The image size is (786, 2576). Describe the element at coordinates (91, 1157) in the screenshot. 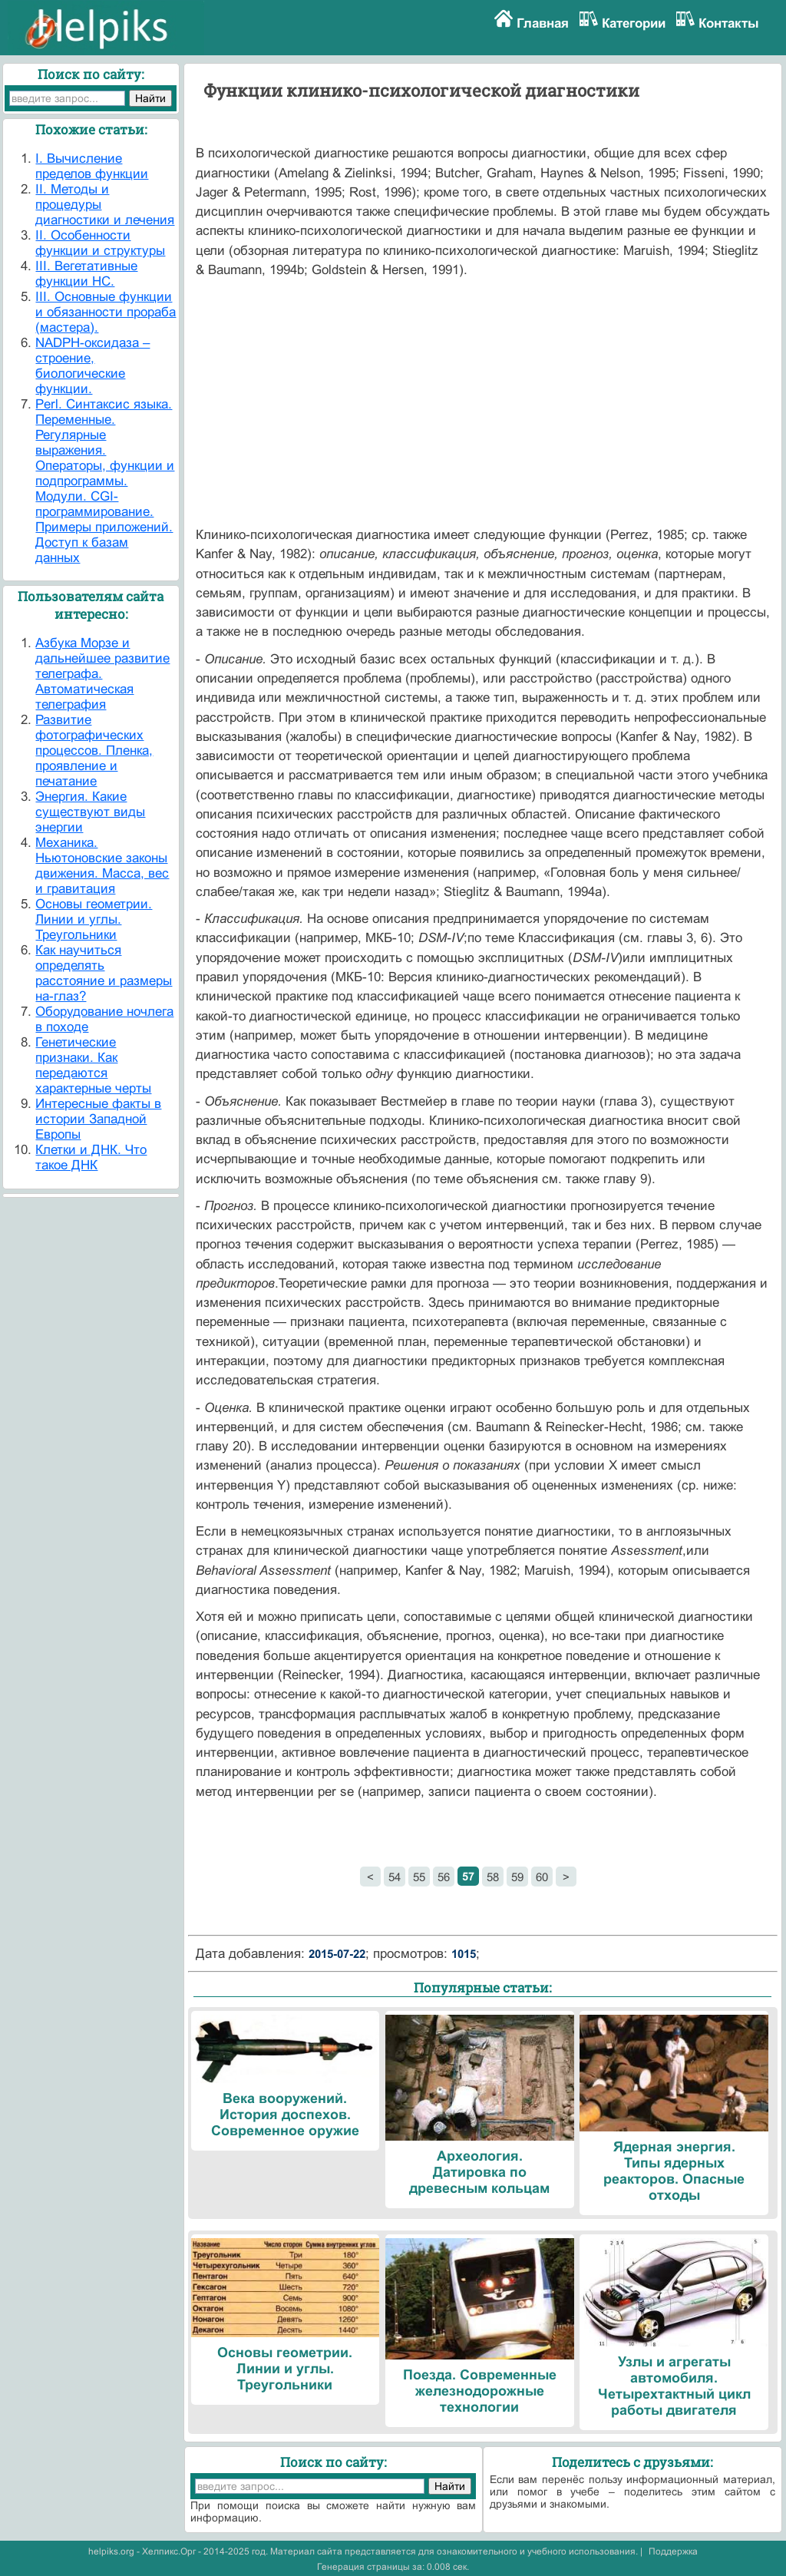

I see `Клетки и ДНК. Что такое ДНК` at that location.